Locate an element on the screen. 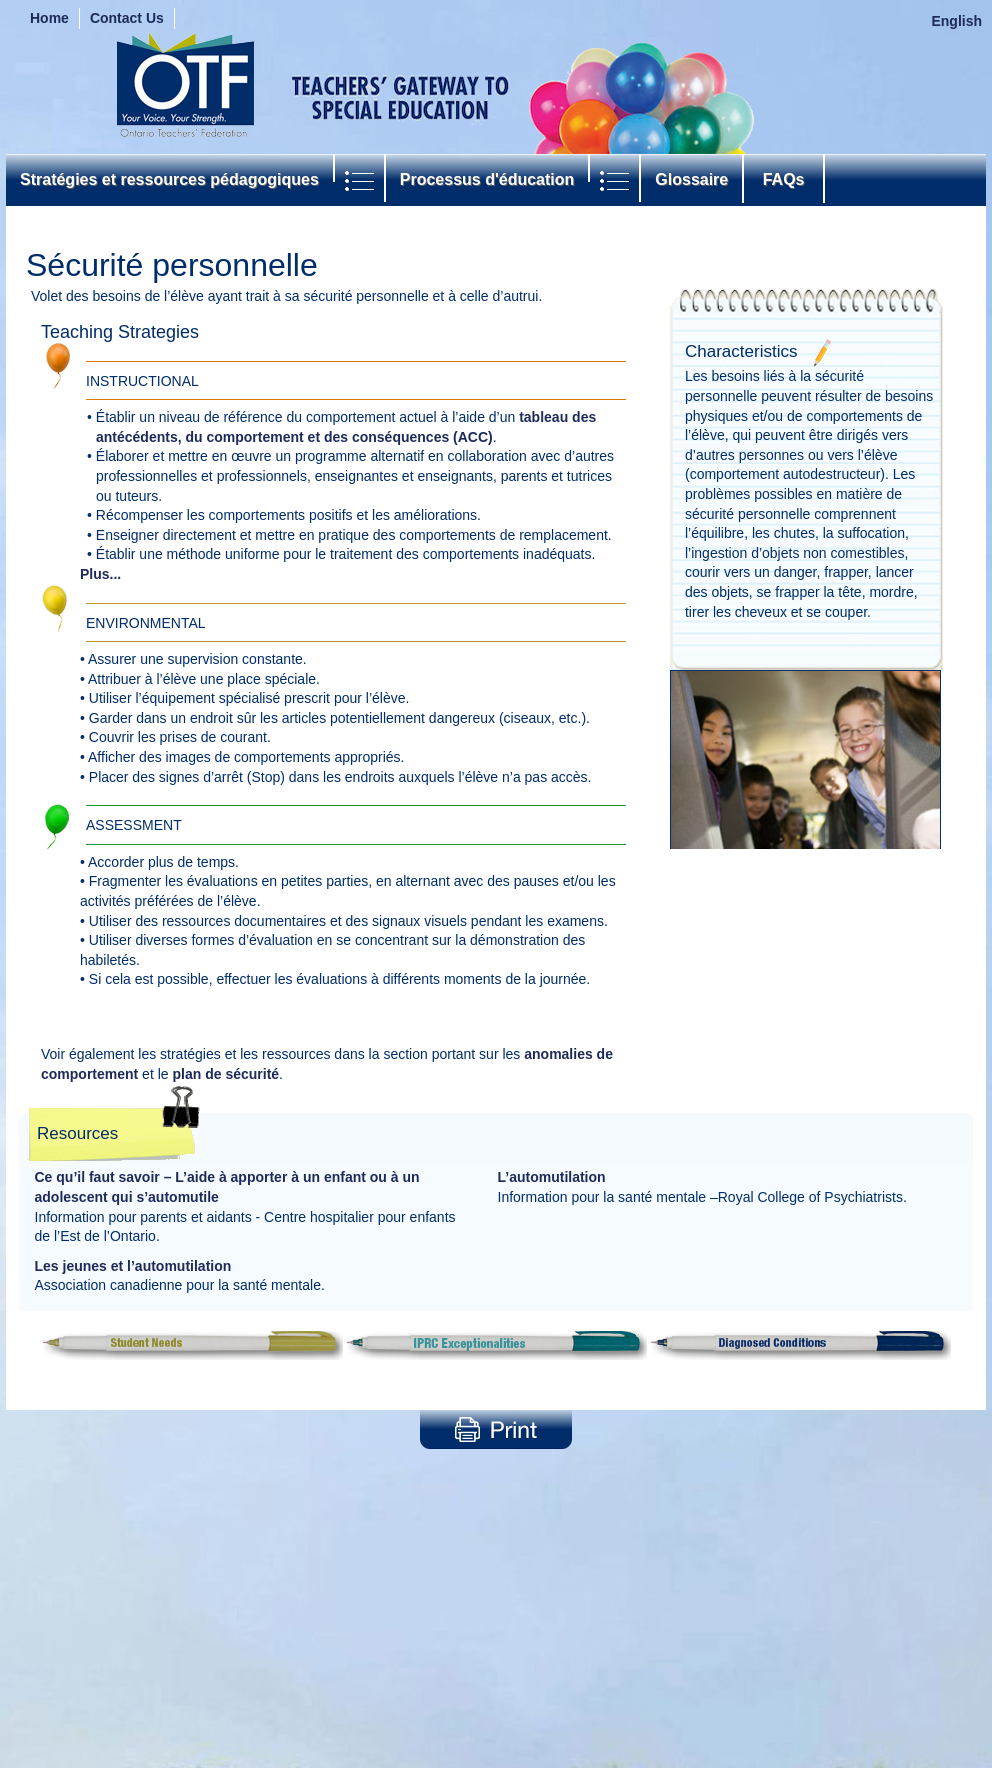  Contact Us is located at coordinates (127, 18).